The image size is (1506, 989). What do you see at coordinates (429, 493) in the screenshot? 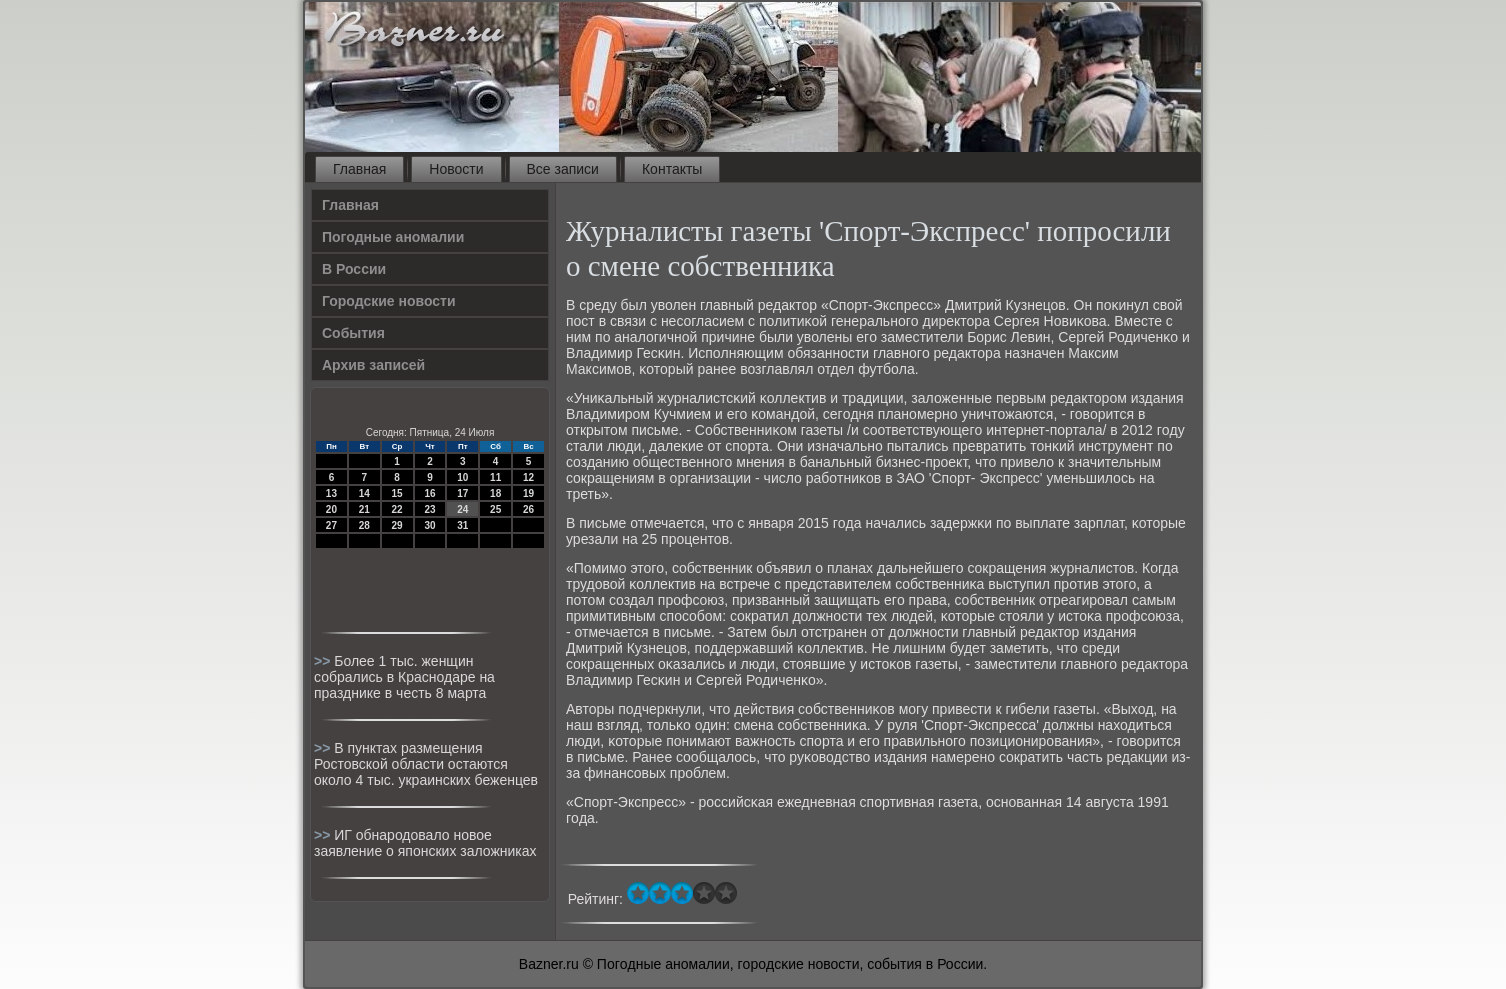
I see `16` at bounding box center [429, 493].